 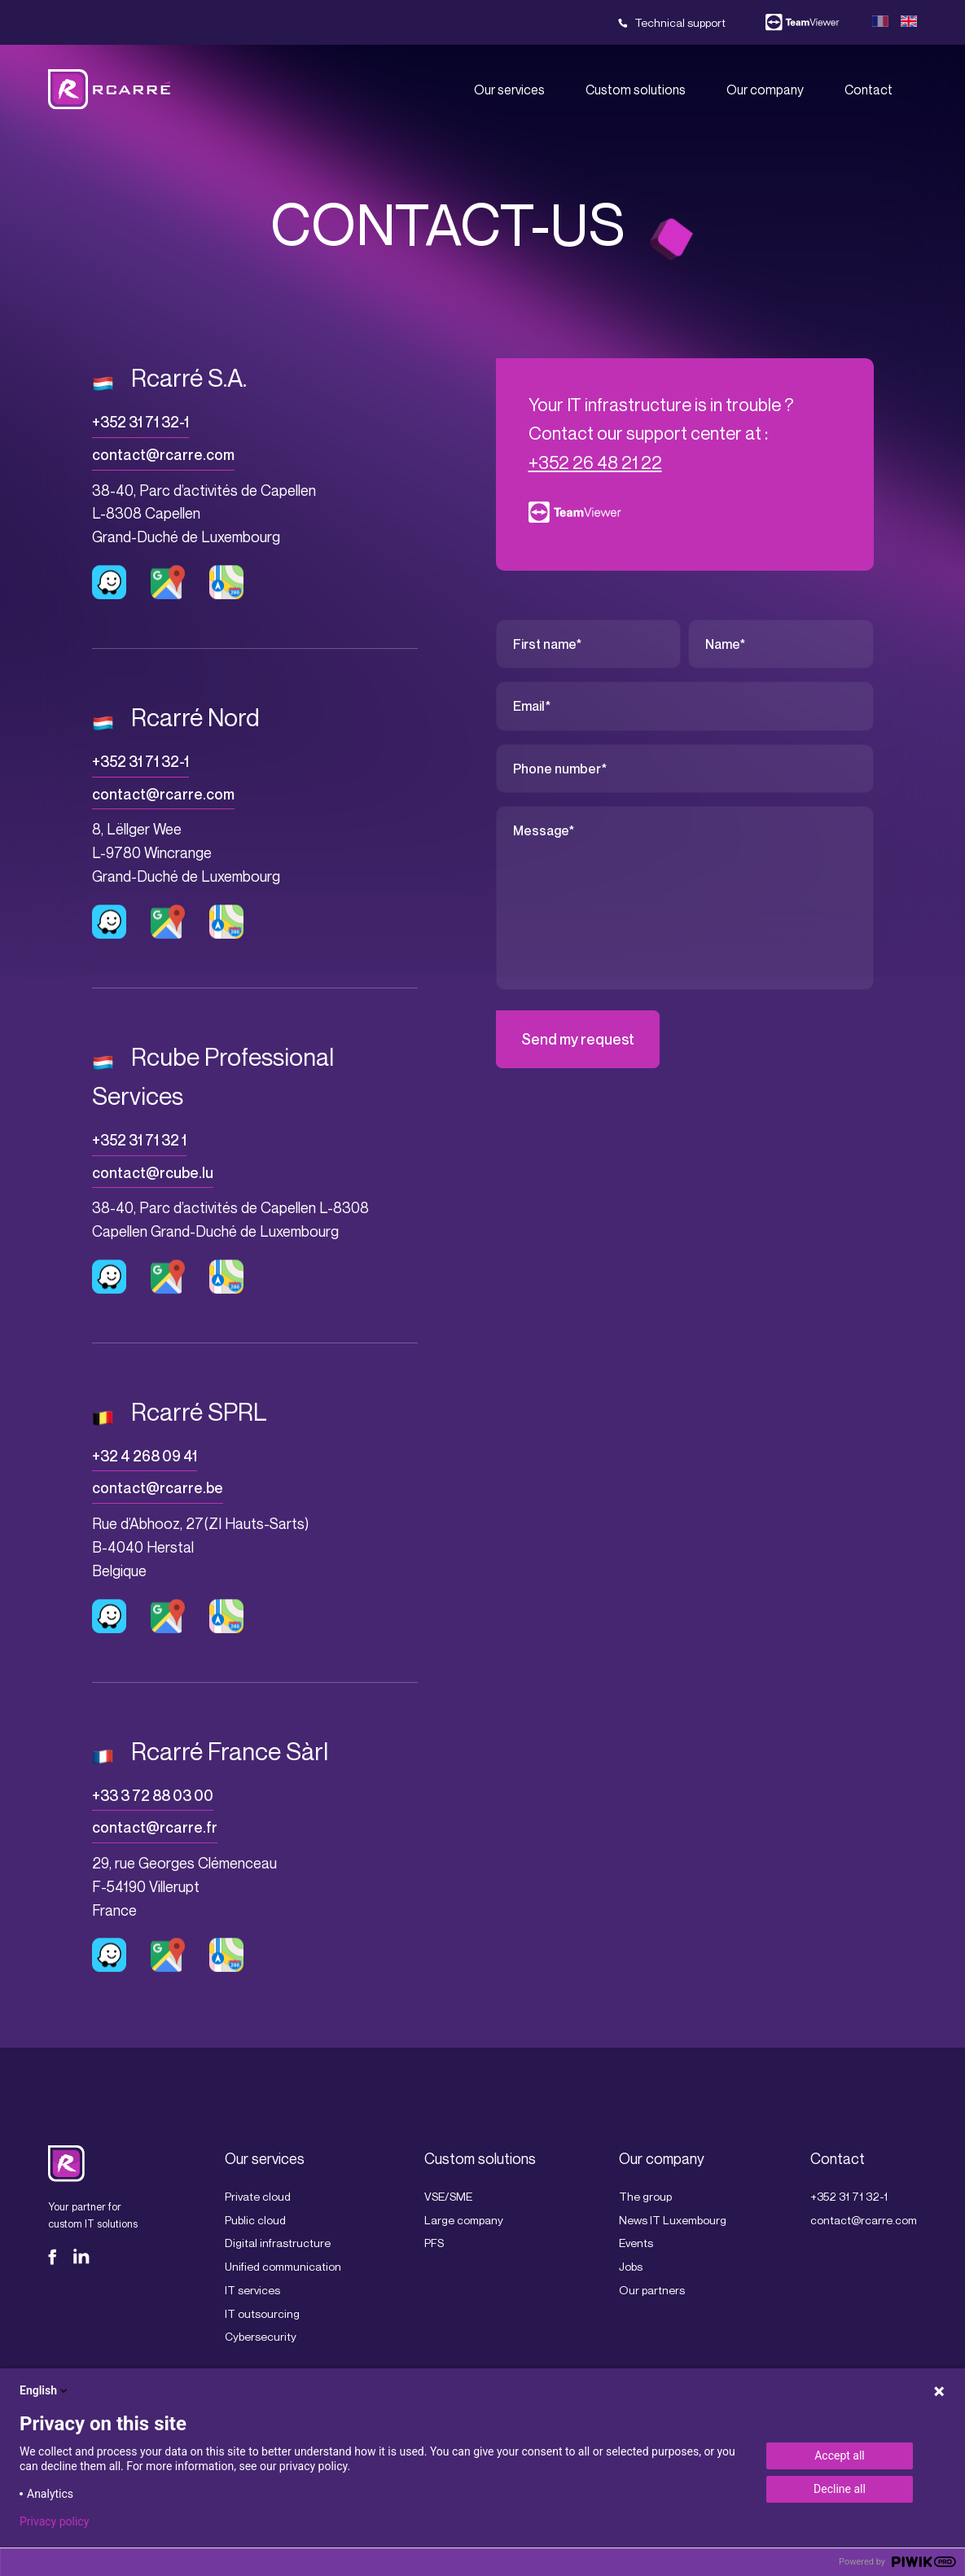 I want to click on Lien vers Apple plan, so click(x=226, y=582).